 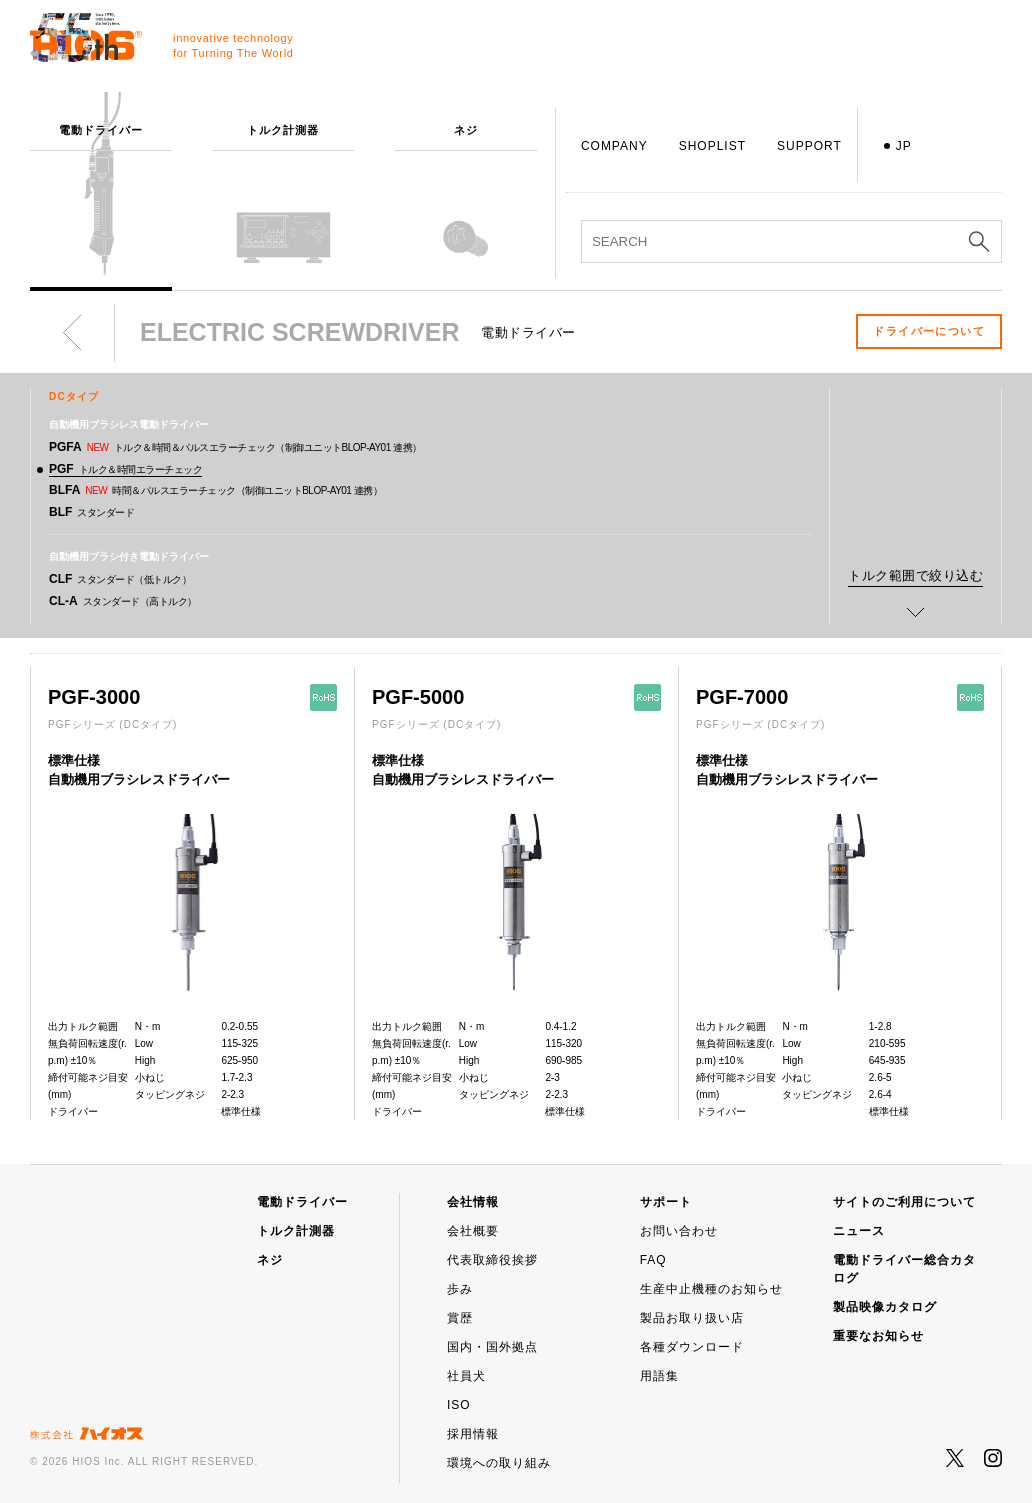 What do you see at coordinates (302, 1202) in the screenshot?
I see `電動ドライバー` at bounding box center [302, 1202].